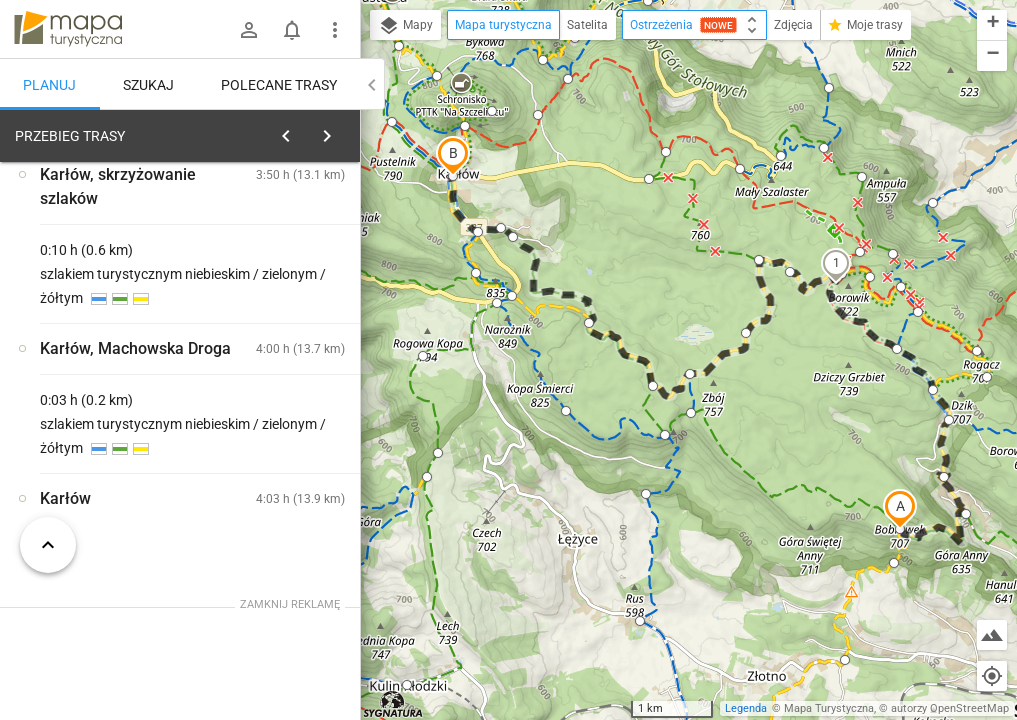  What do you see at coordinates (108, 432) in the screenshot?
I see `[Skała Józefa [Szlak zielony w kierunku Skały Puchacza]]` at bounding box center [108, 432].